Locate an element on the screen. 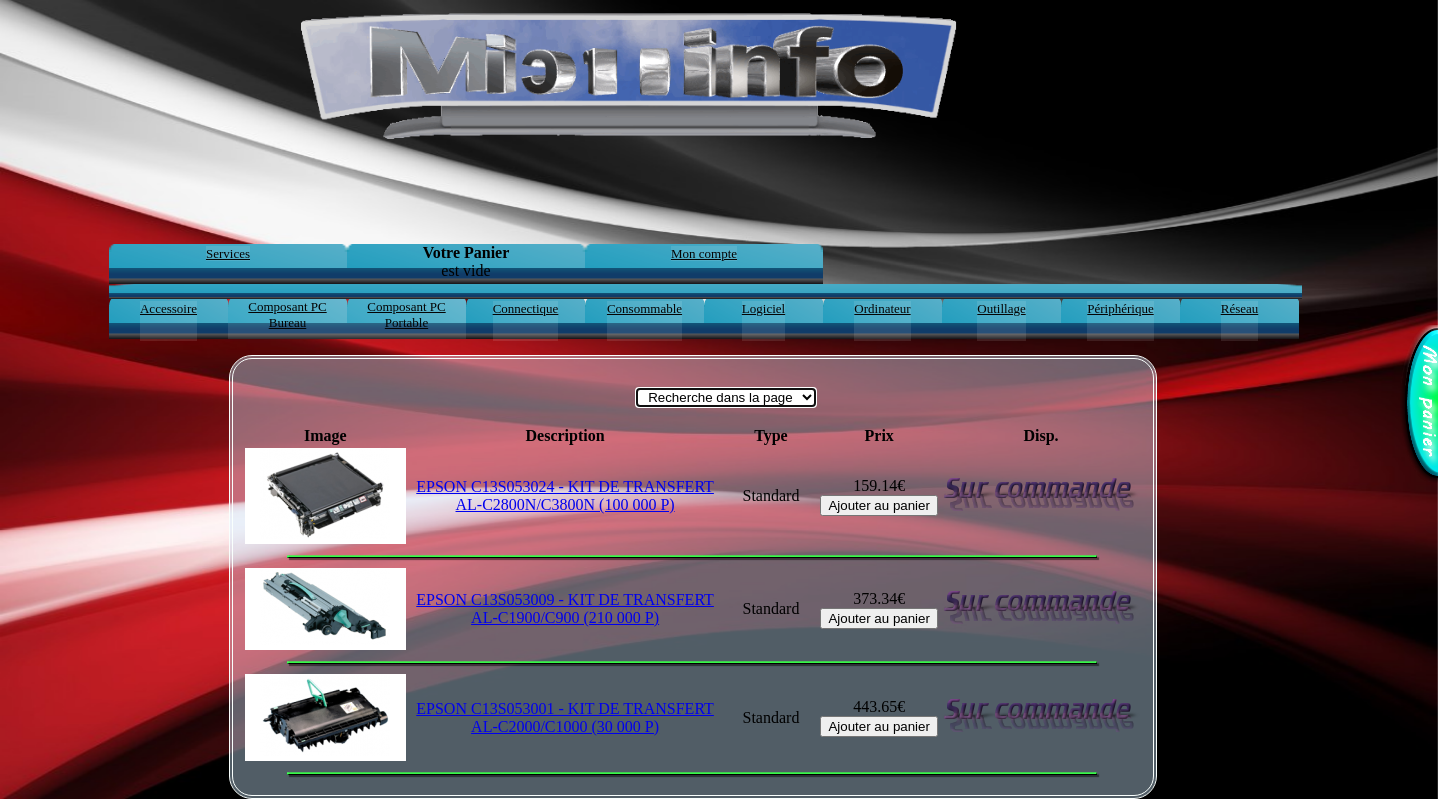 The height and width of the screenshot is (799, 1438). Réseau is located at coordinates (1240, 308).